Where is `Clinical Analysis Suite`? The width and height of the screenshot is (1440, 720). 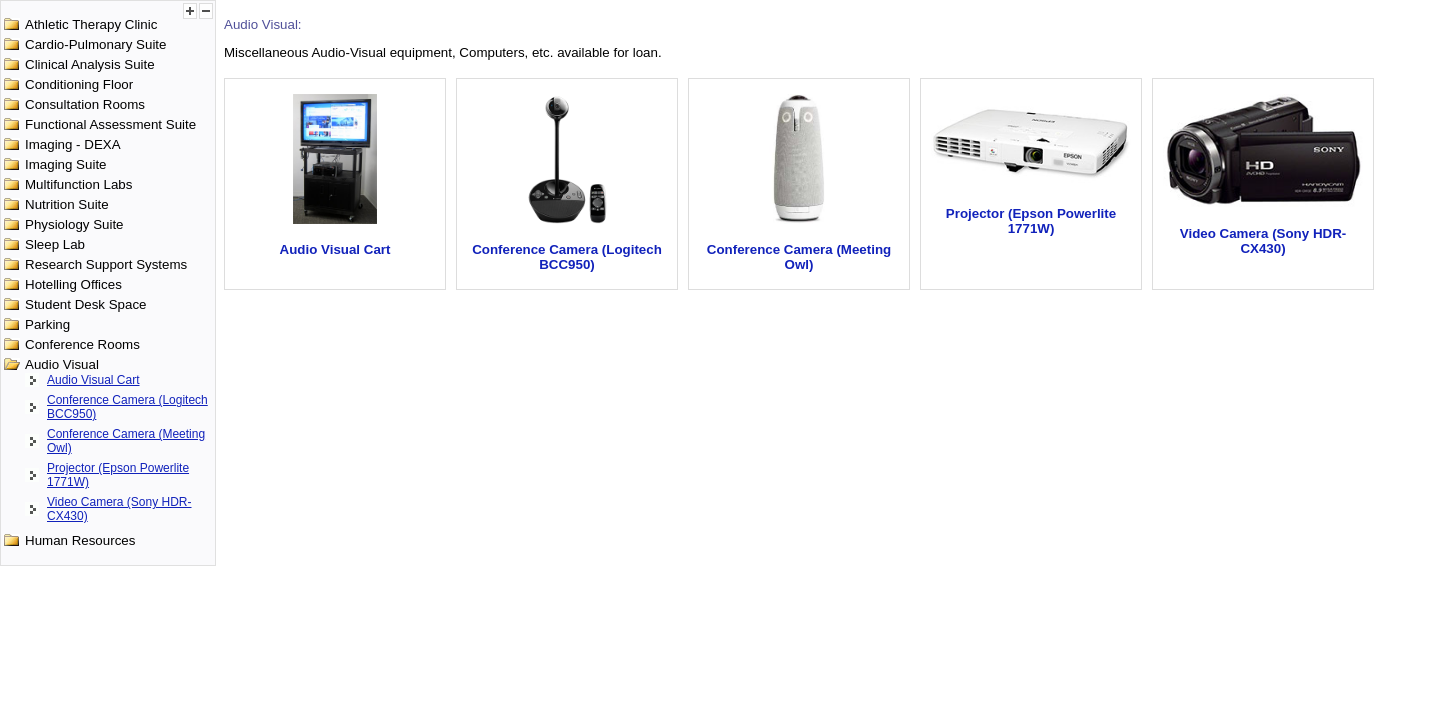 Clinical Analysis Suite is located at coordinates (90, 64).